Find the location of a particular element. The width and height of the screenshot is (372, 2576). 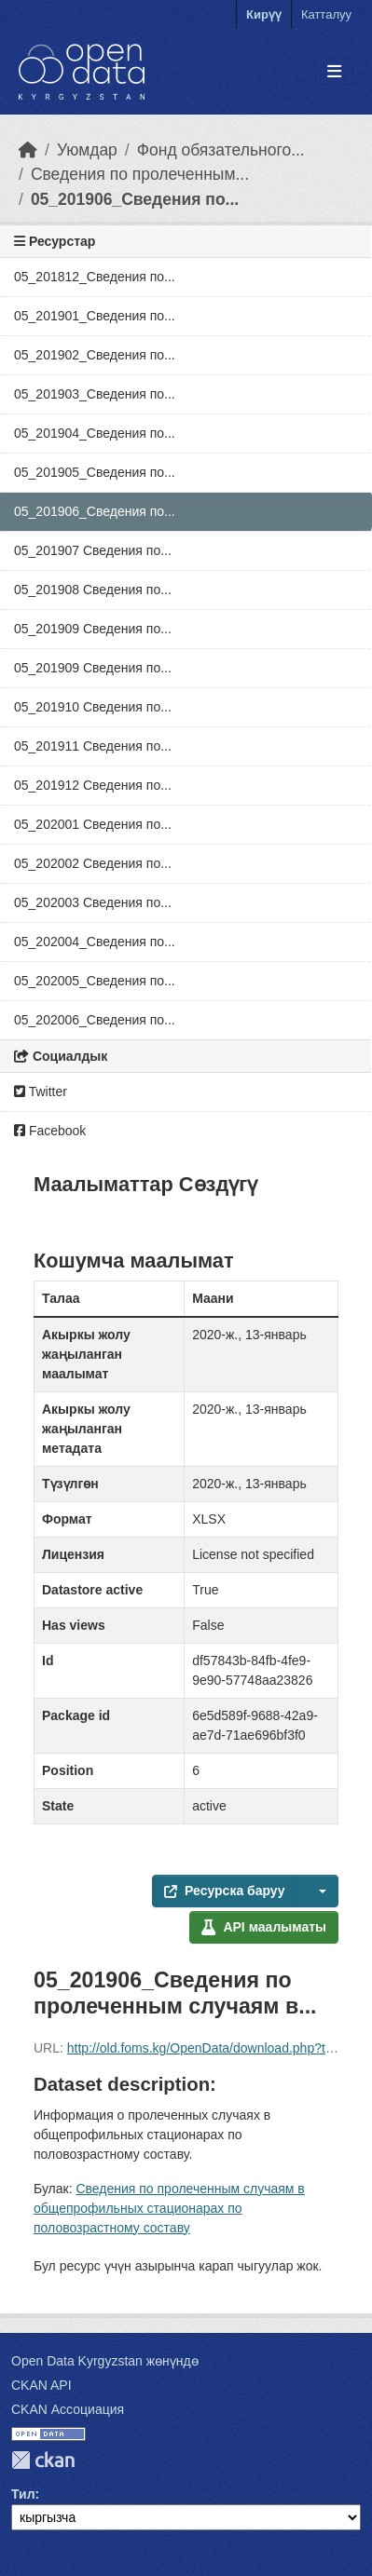

[Баштапкы беттеги текст] is located at coordinates (28, 150).